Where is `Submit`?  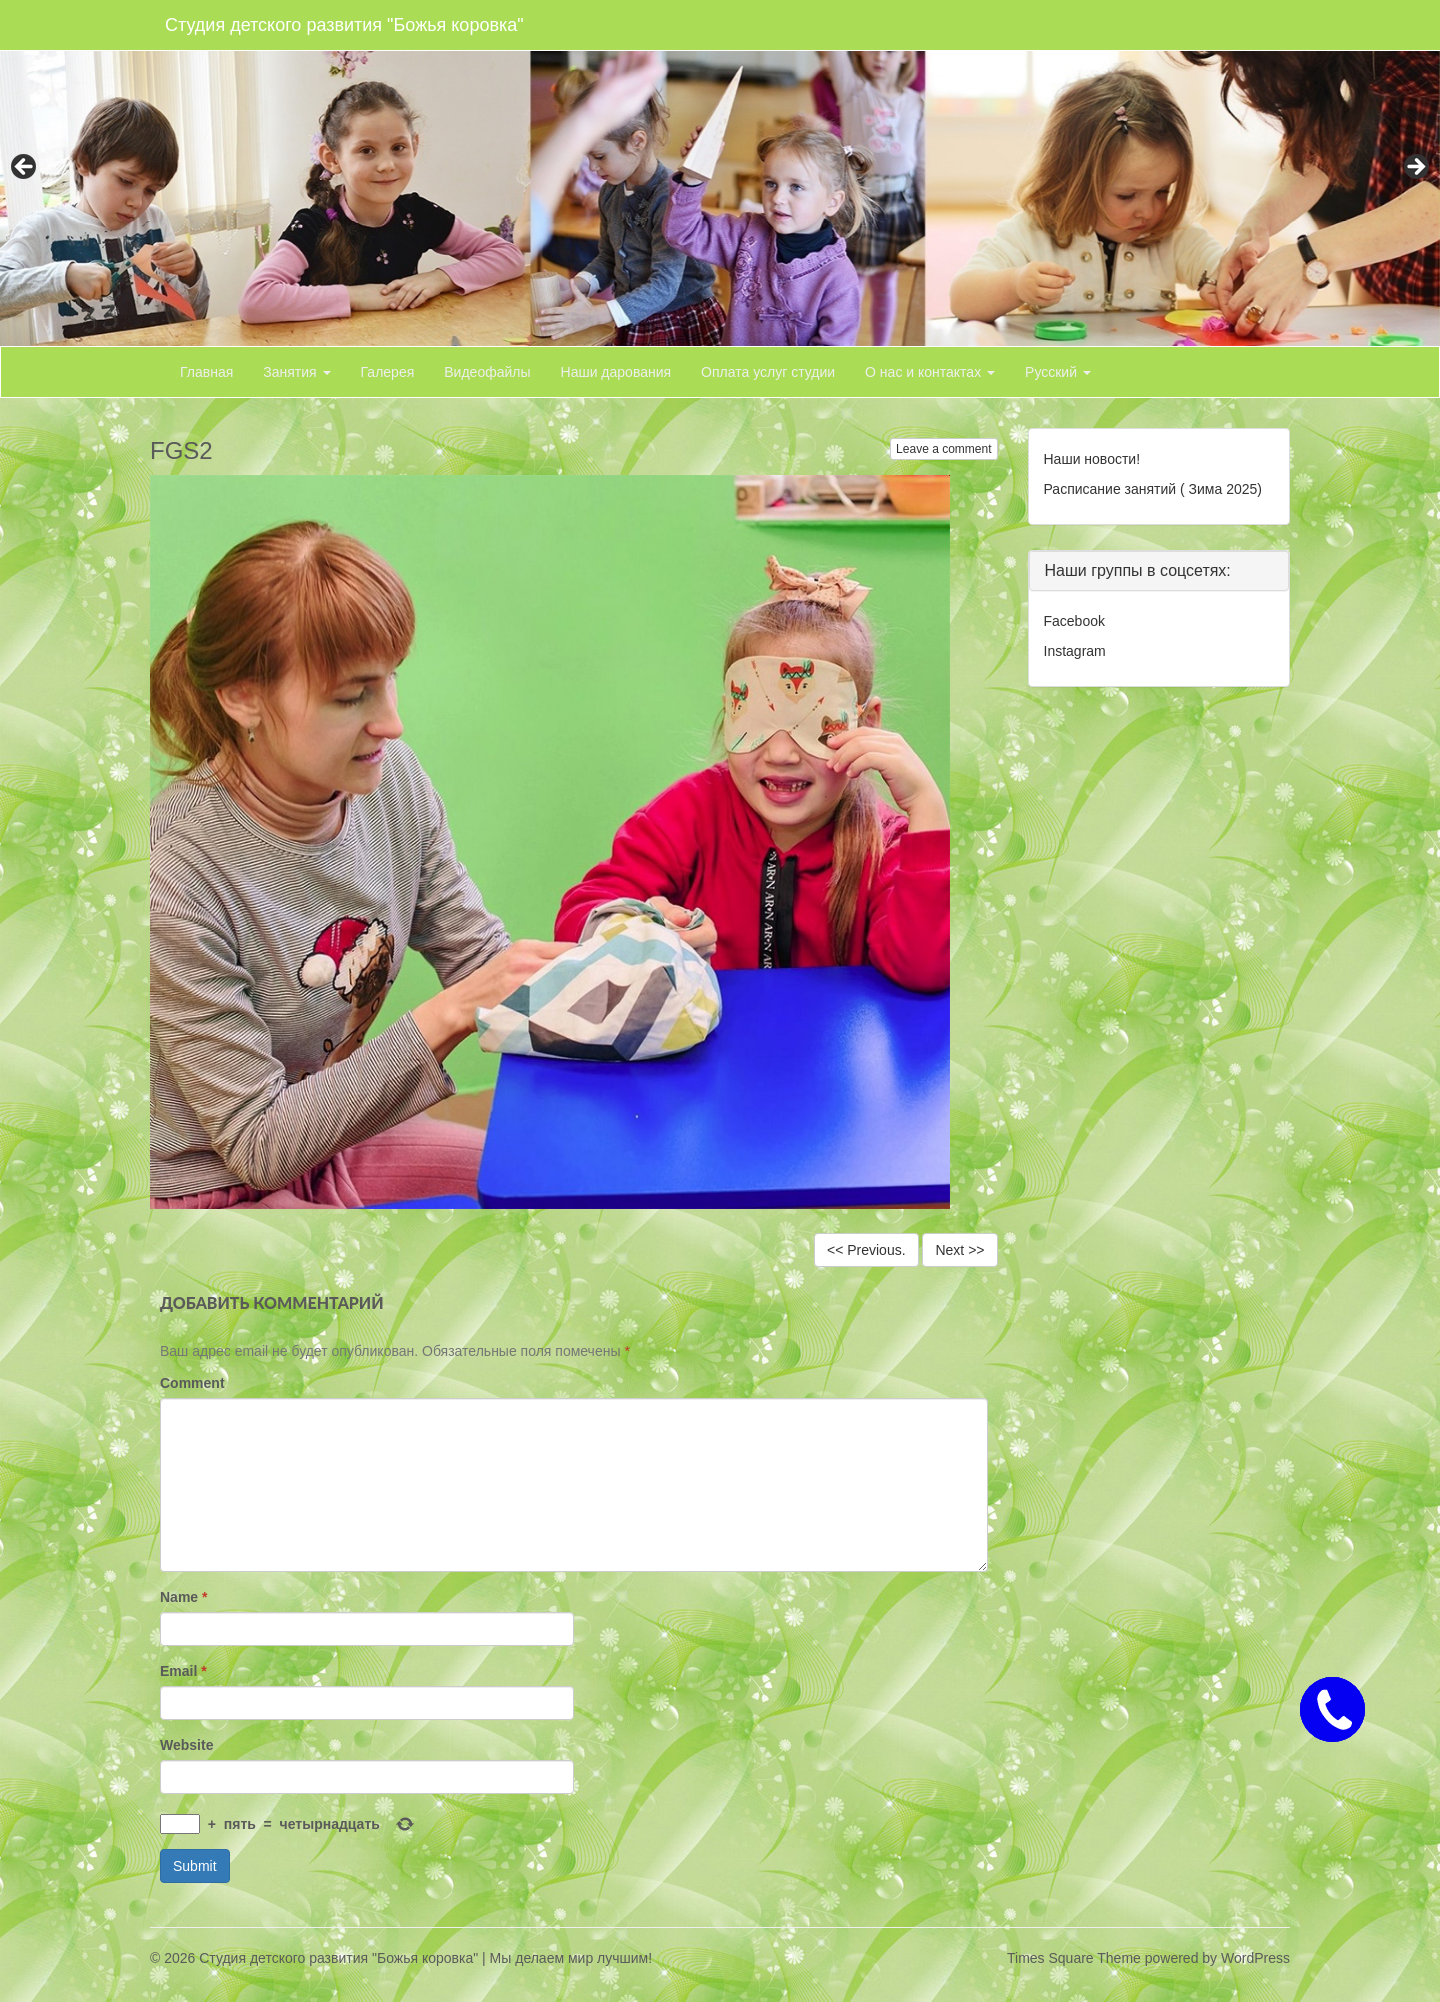
Submit is located at coordinates (195, 1866).